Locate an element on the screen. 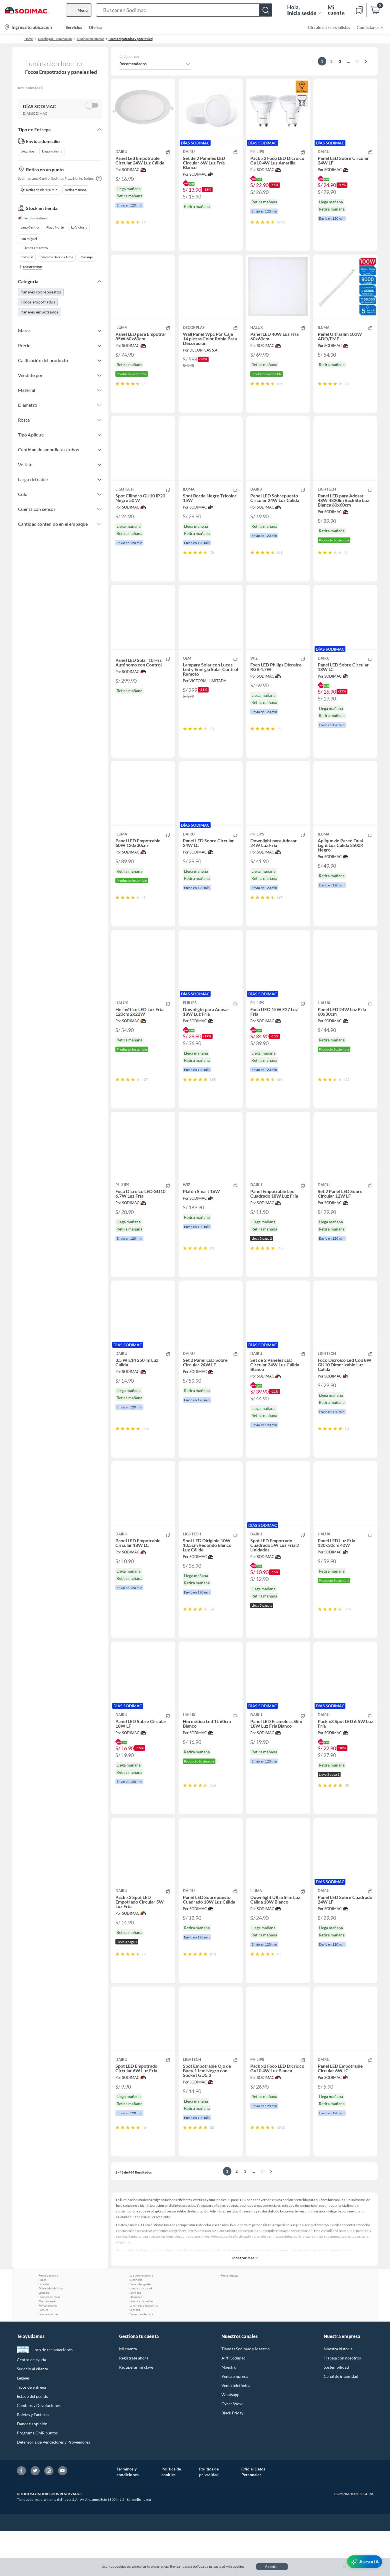  Lampara de pared is located at coordinates (140, 2333).